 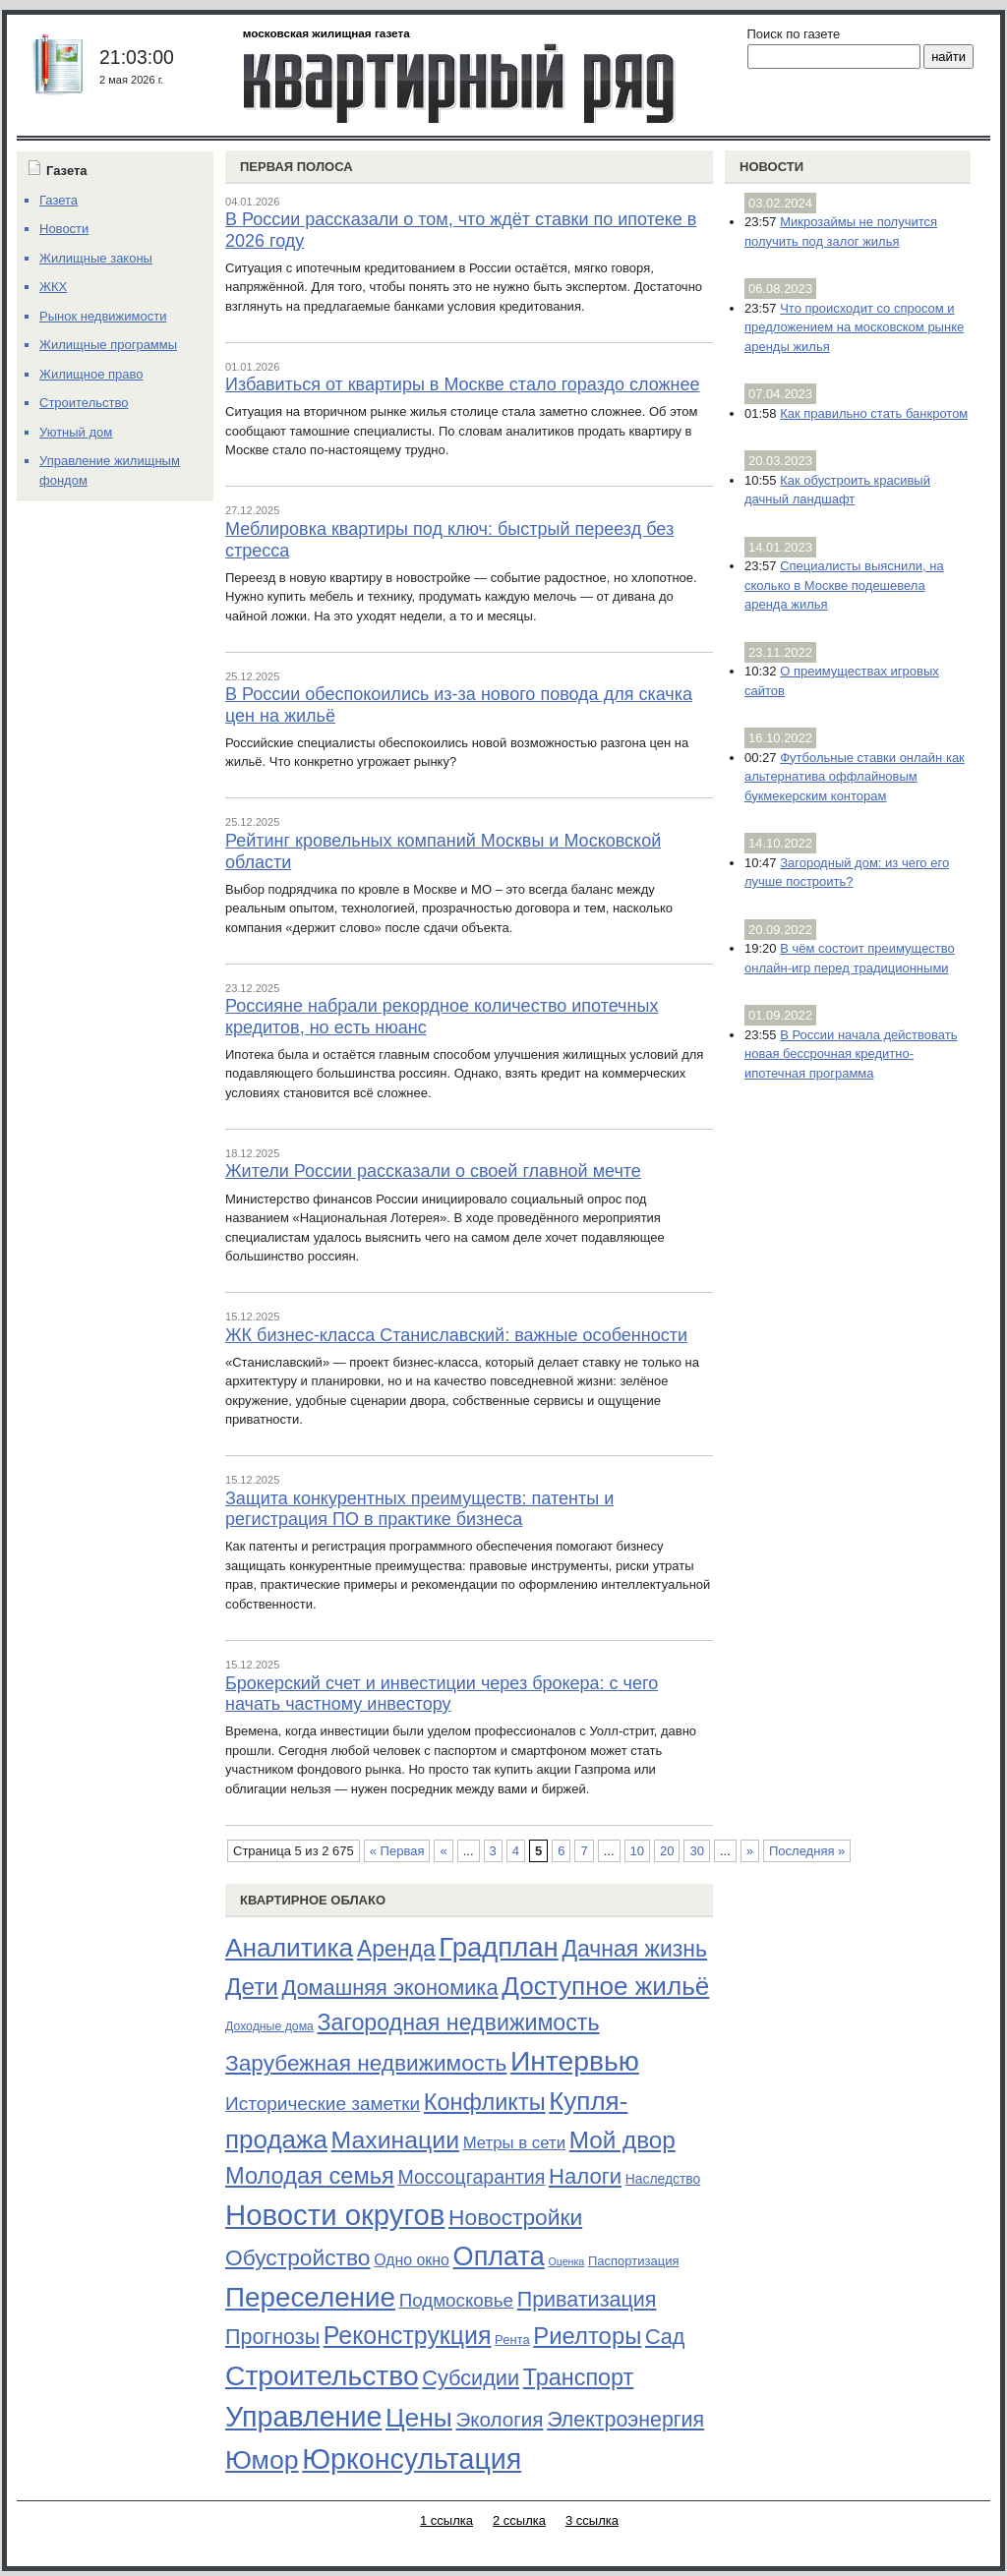 What do you see at coordinates (397, 1851) in the screenshot?
I see `« Первая [First Page]` at bounding box center [397, 1851].